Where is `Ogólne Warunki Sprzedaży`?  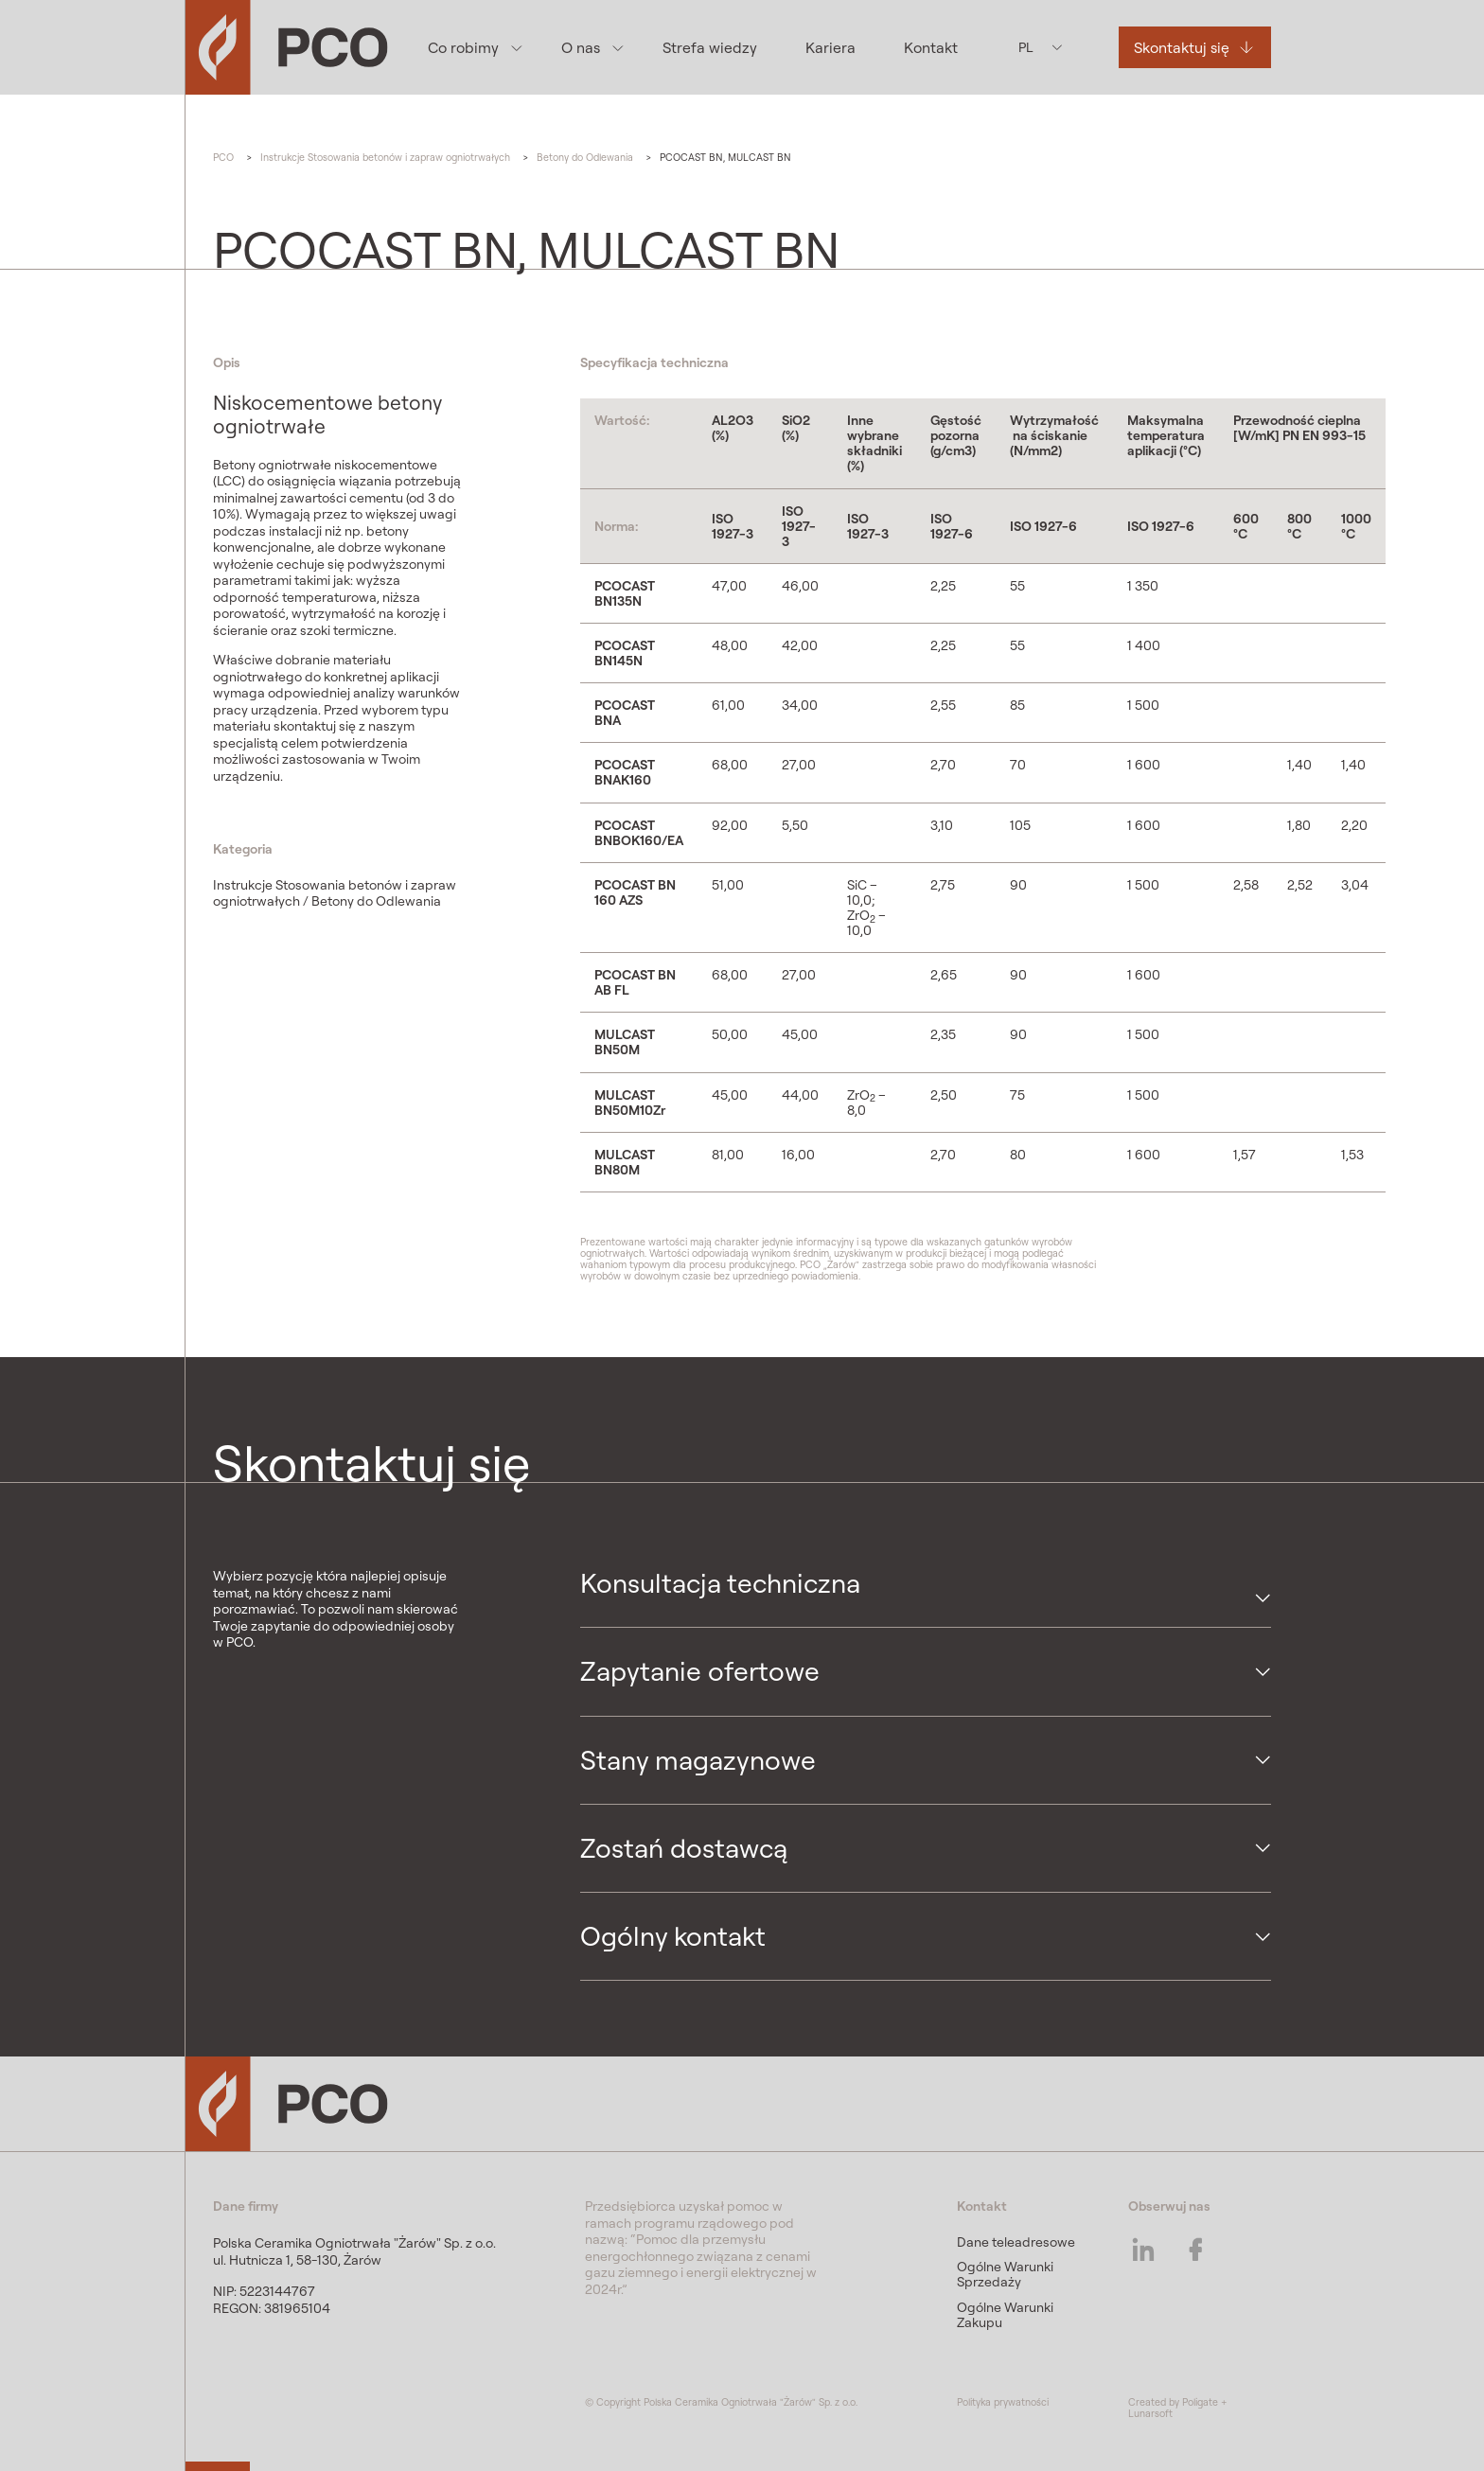
Ogólne Warunki Sprzedaży is located at coordinates (1005, 2274).